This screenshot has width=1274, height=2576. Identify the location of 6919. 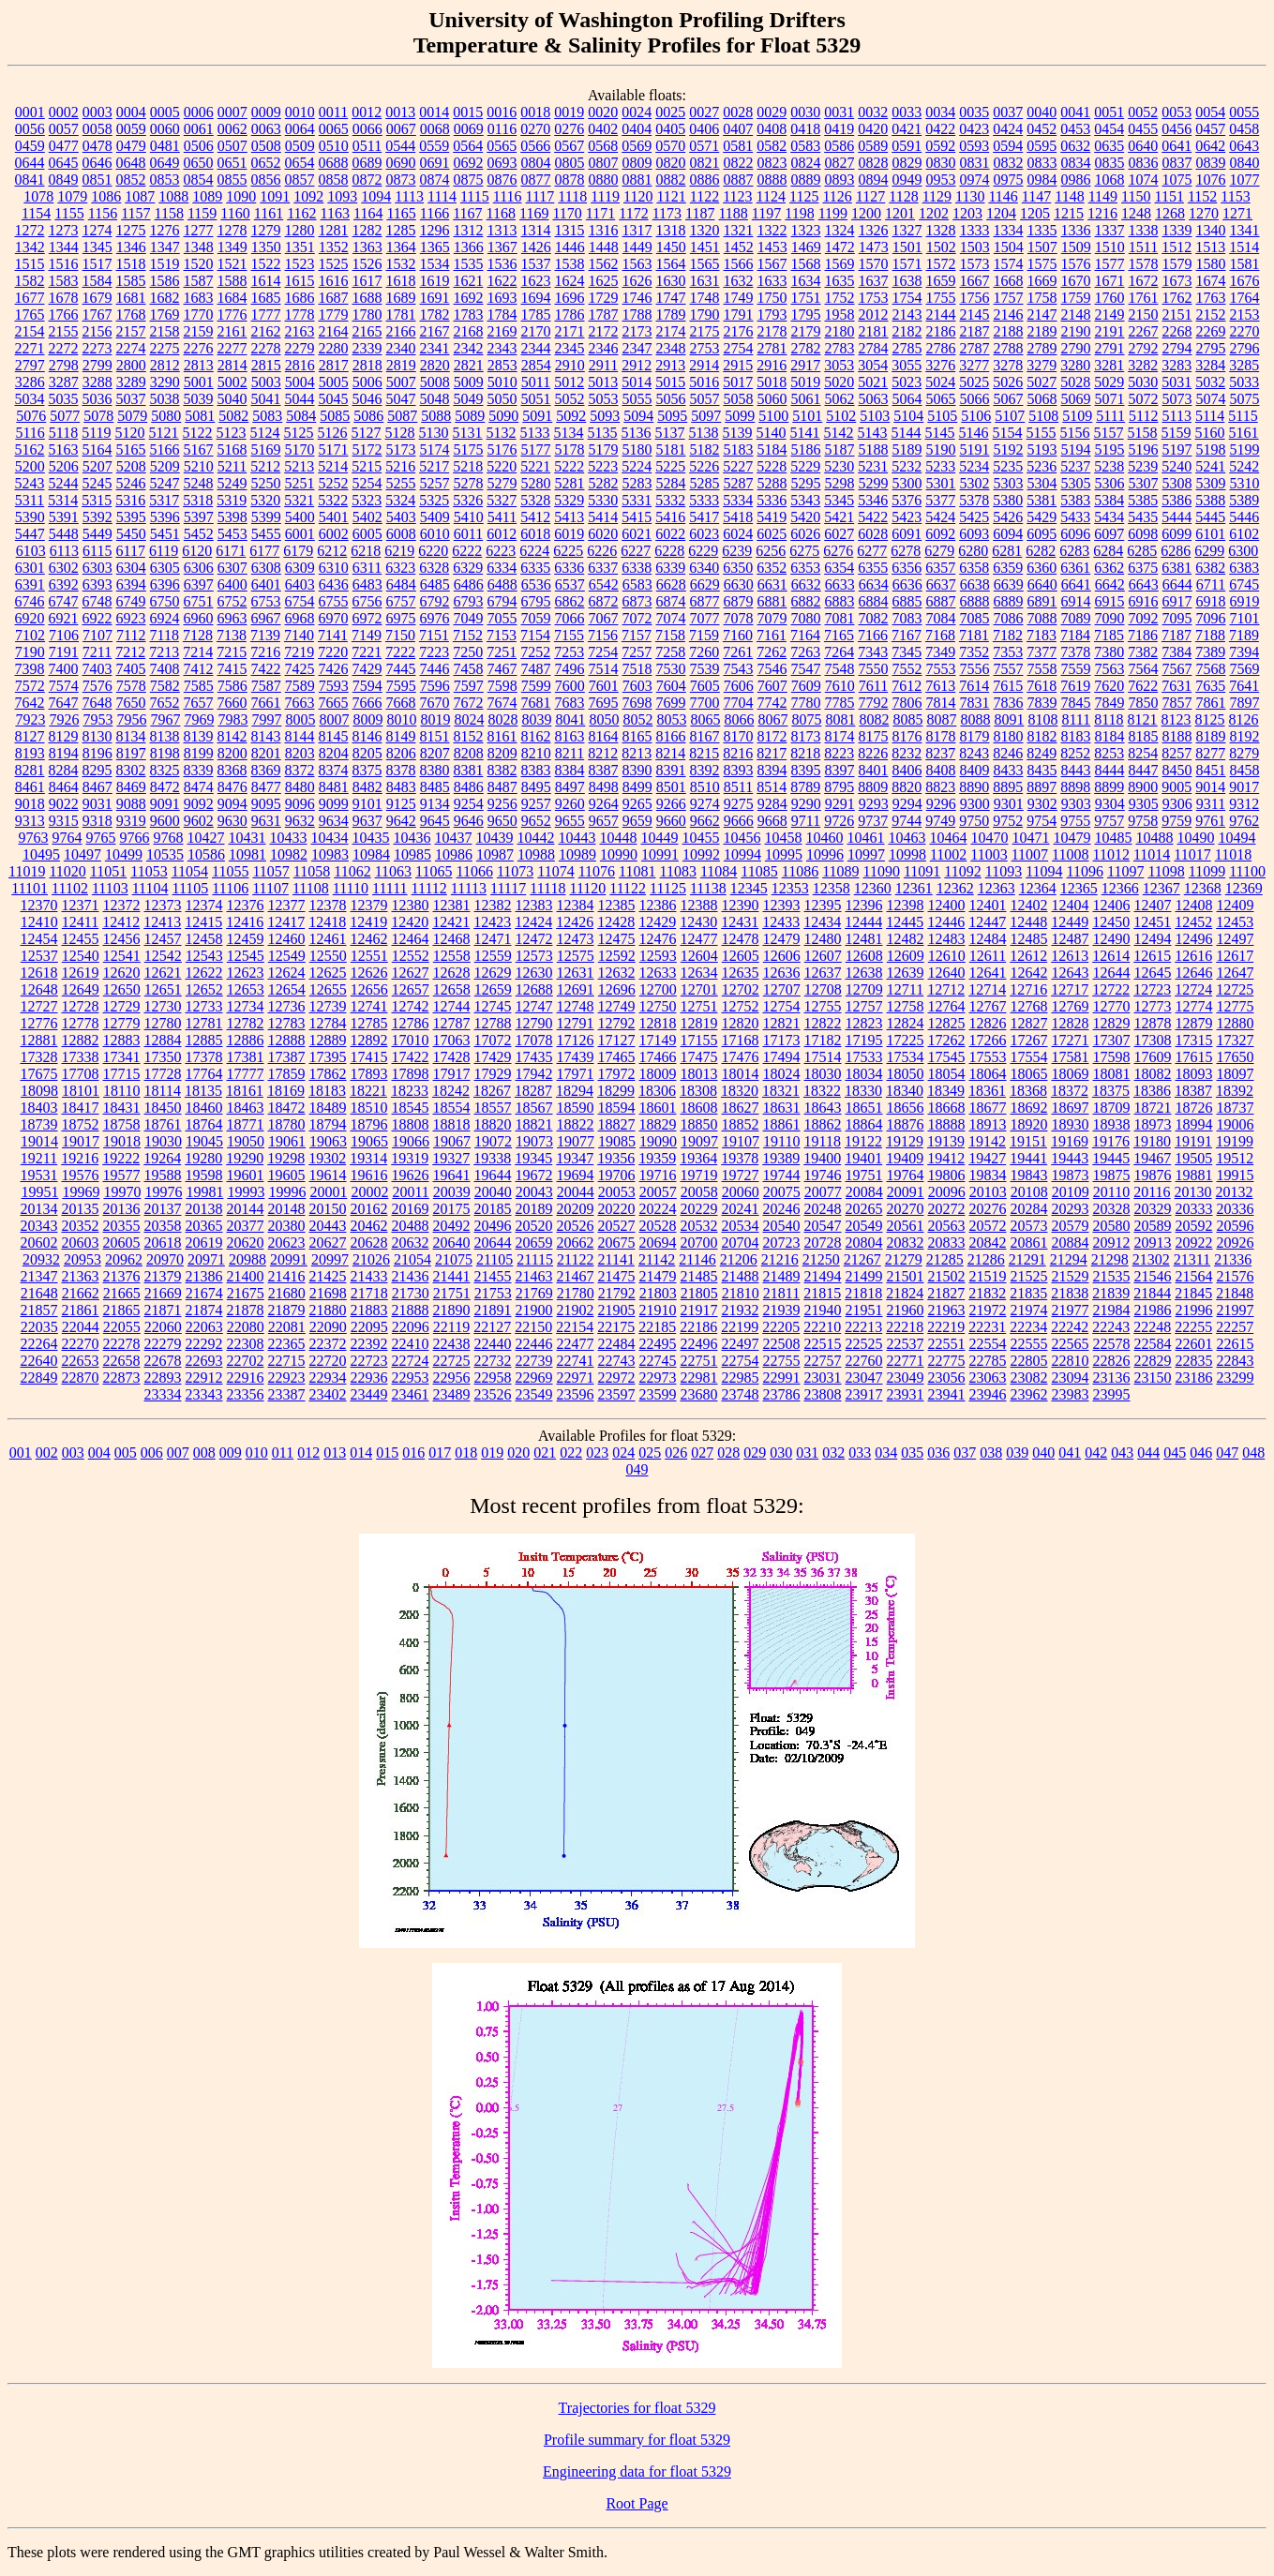
(1245, 601).